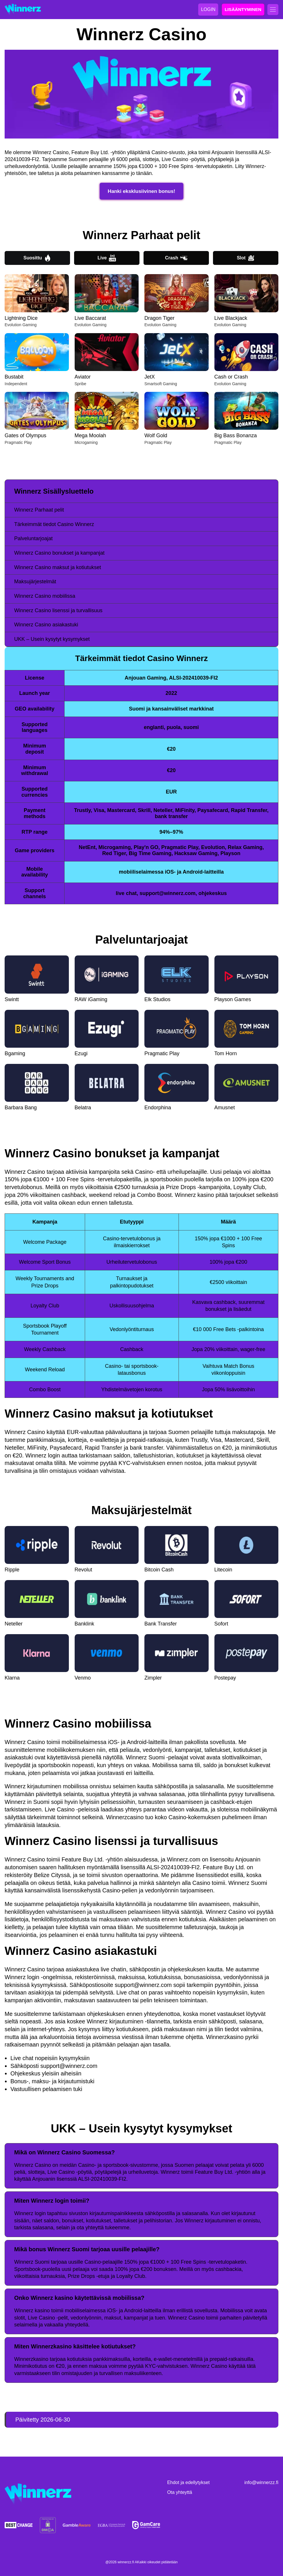 The width and height of the screenshot is (283, 2576). Describe the element at coordinates (208, 9) in the screenshot. I see `LOGIN` at that location.